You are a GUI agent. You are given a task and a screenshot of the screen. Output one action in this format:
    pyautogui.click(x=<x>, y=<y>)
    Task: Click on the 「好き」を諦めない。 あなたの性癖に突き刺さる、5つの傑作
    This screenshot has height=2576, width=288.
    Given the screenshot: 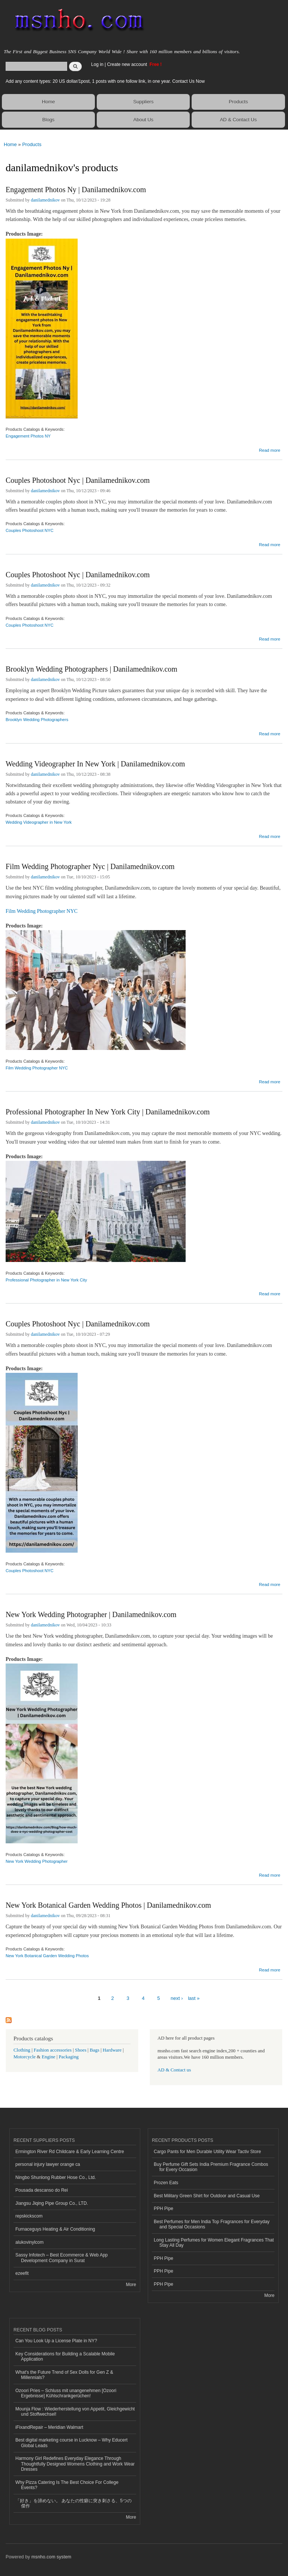 What is the action you would take?
    pyautogui.click(x=73, y=2503)
    